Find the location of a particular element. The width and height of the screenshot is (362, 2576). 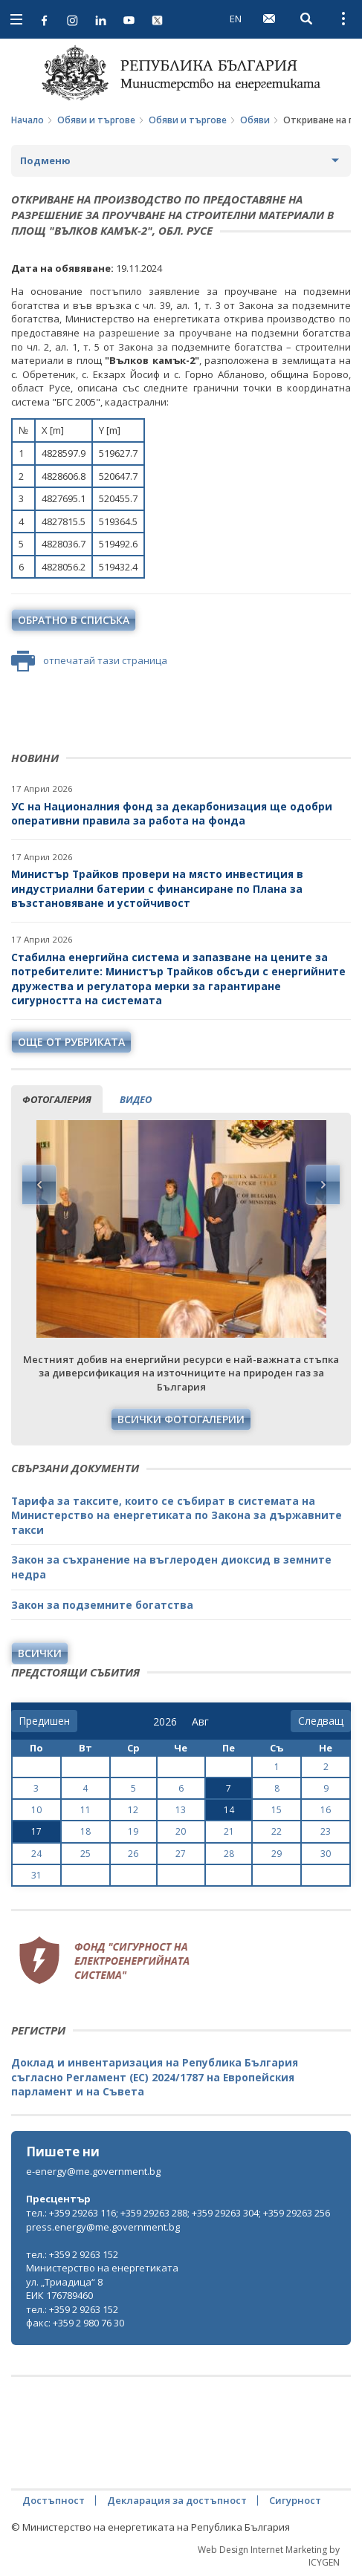

отпечатай тази страница is located at coordinates (89, 661).